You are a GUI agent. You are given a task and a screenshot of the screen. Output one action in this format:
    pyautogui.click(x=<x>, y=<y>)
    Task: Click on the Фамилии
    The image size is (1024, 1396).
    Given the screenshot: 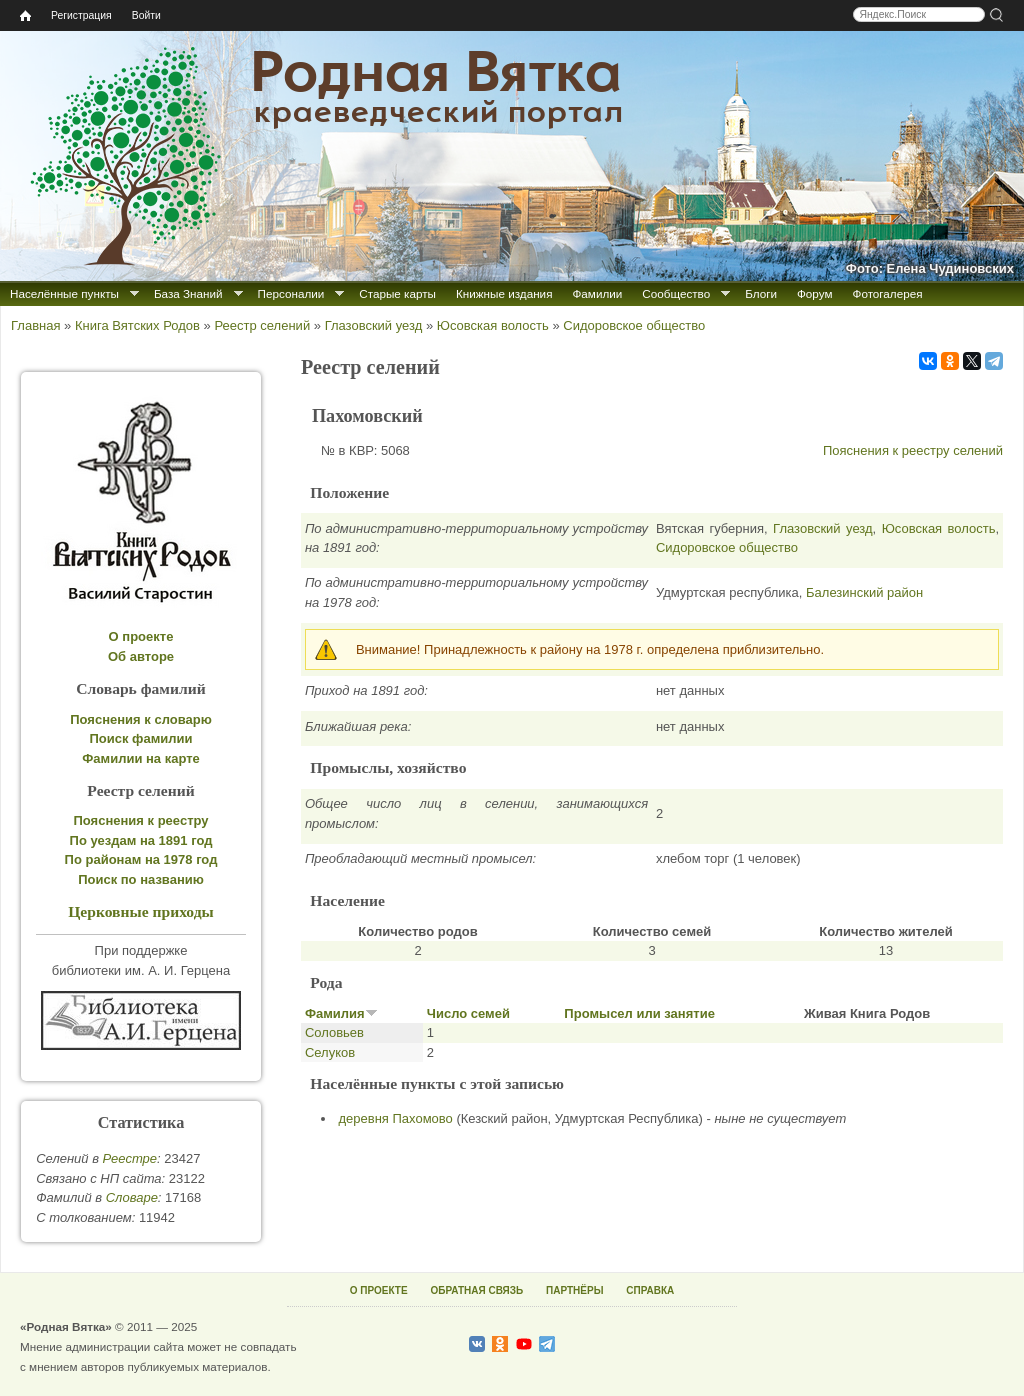 What is the action you would take?
    pyautogui.click(x=597, y=293)
    